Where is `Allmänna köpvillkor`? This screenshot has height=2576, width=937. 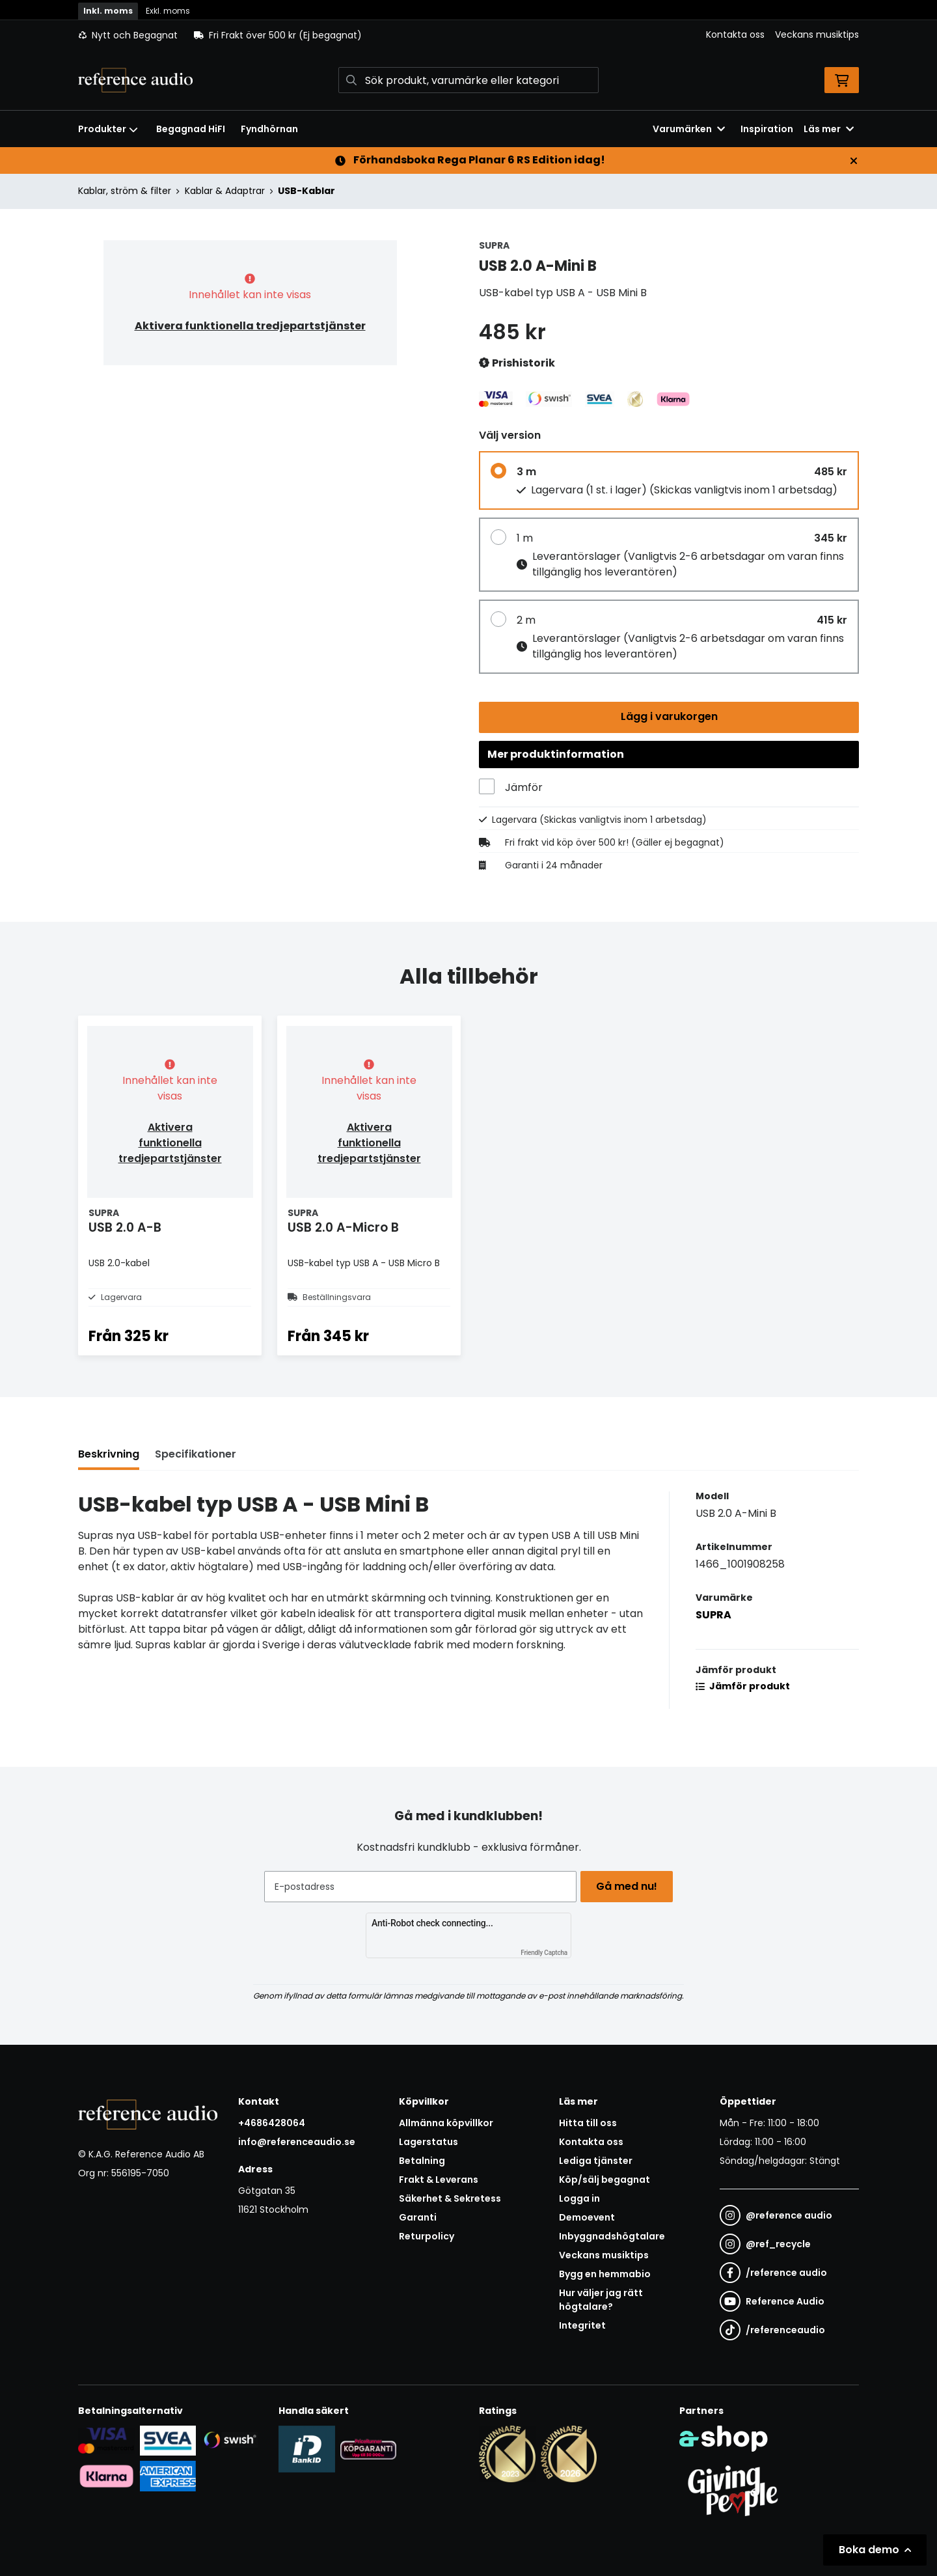
Allmänna köpvillkor is located at coordinates (446, 2122).